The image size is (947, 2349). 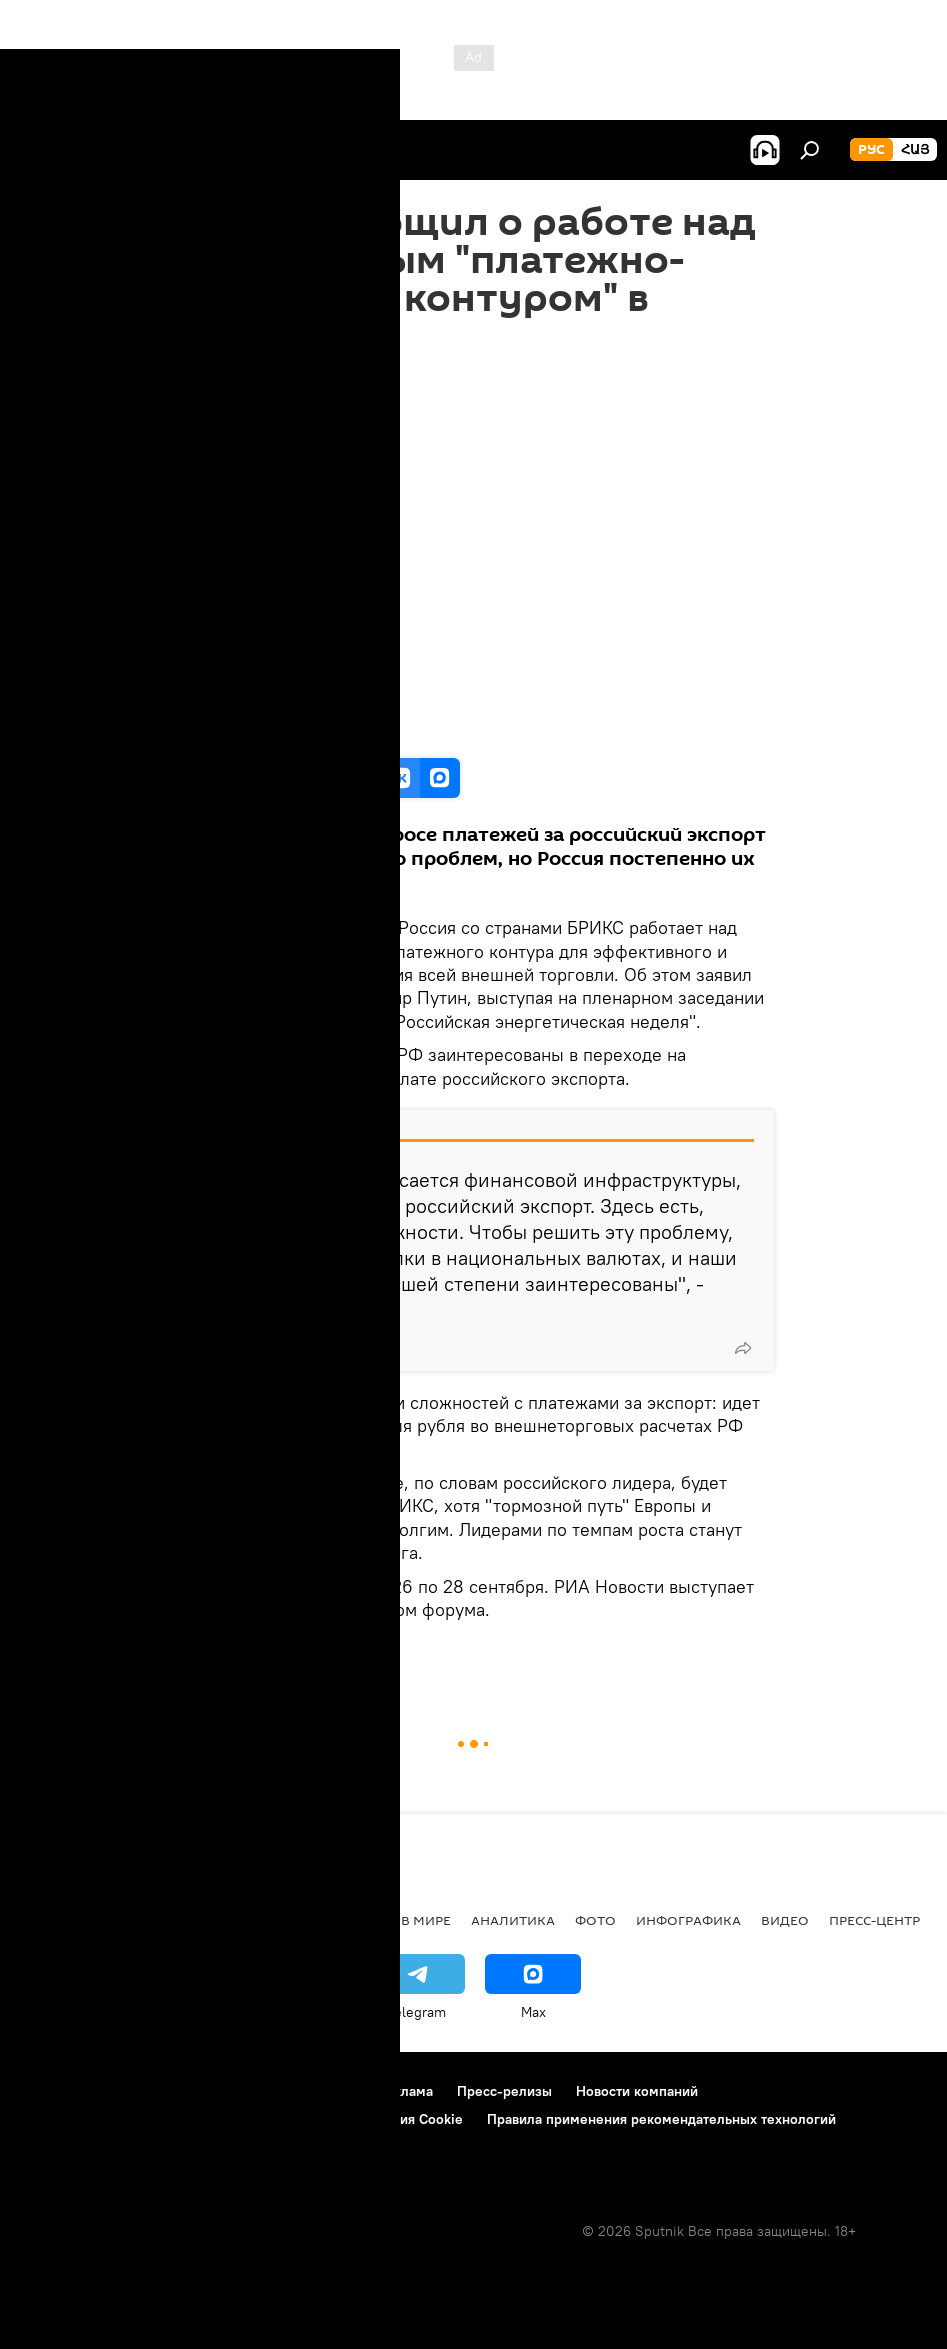 What do you see at coordinates (239, 1920) in the screenshot?
I see `Экономика` at bounding box center [239, 1920].